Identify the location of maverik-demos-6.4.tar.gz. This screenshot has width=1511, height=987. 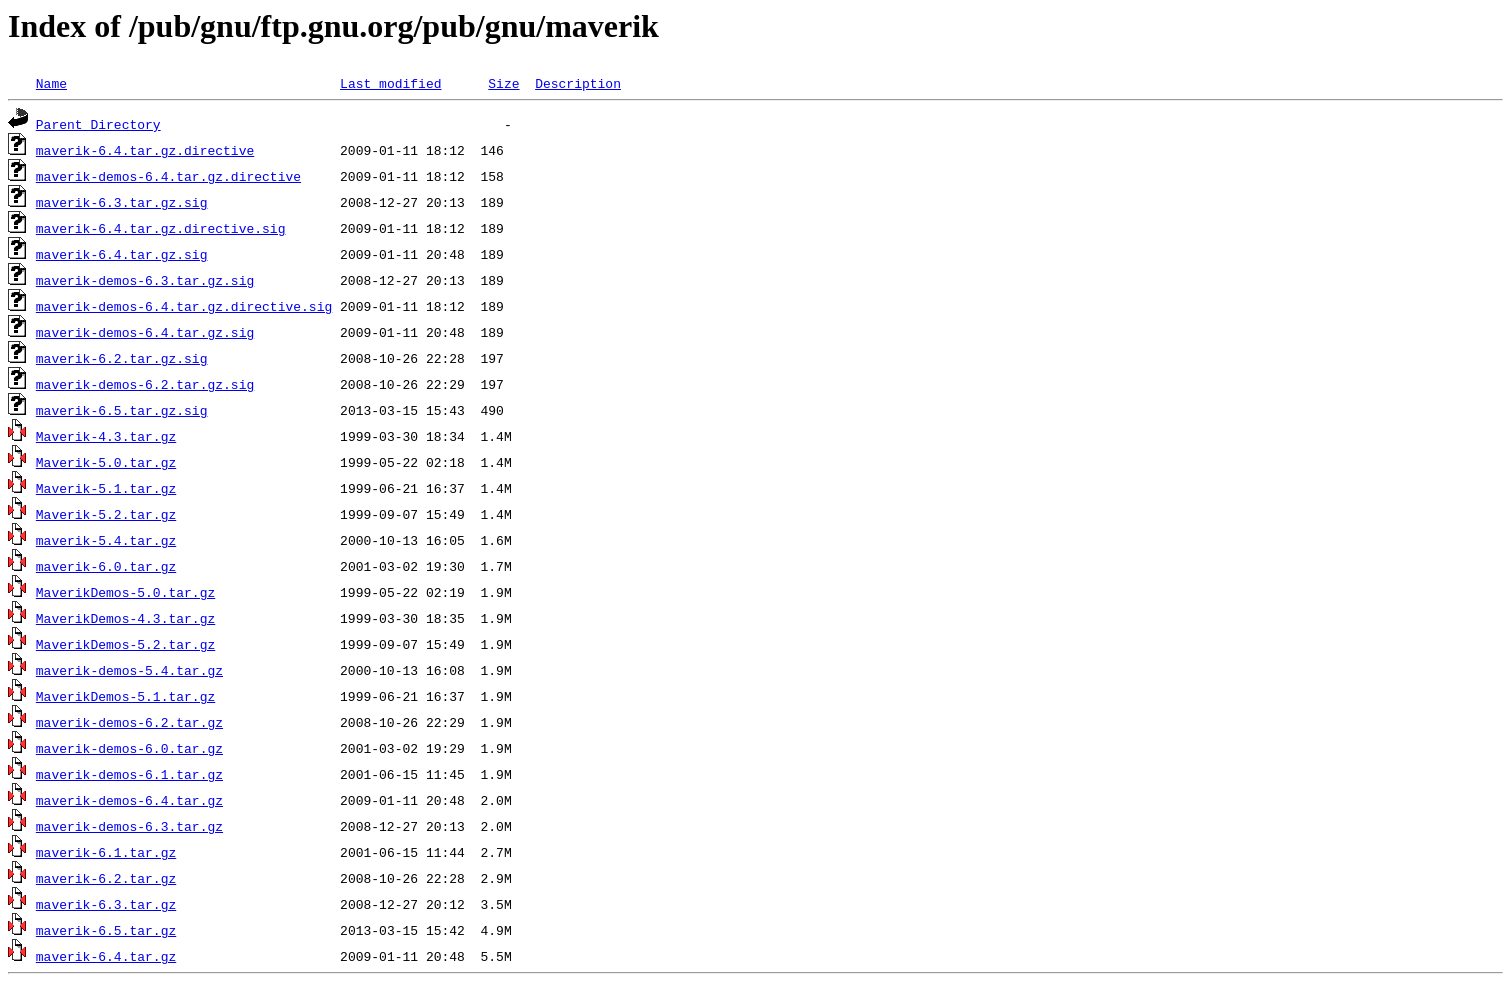
(129, 800).